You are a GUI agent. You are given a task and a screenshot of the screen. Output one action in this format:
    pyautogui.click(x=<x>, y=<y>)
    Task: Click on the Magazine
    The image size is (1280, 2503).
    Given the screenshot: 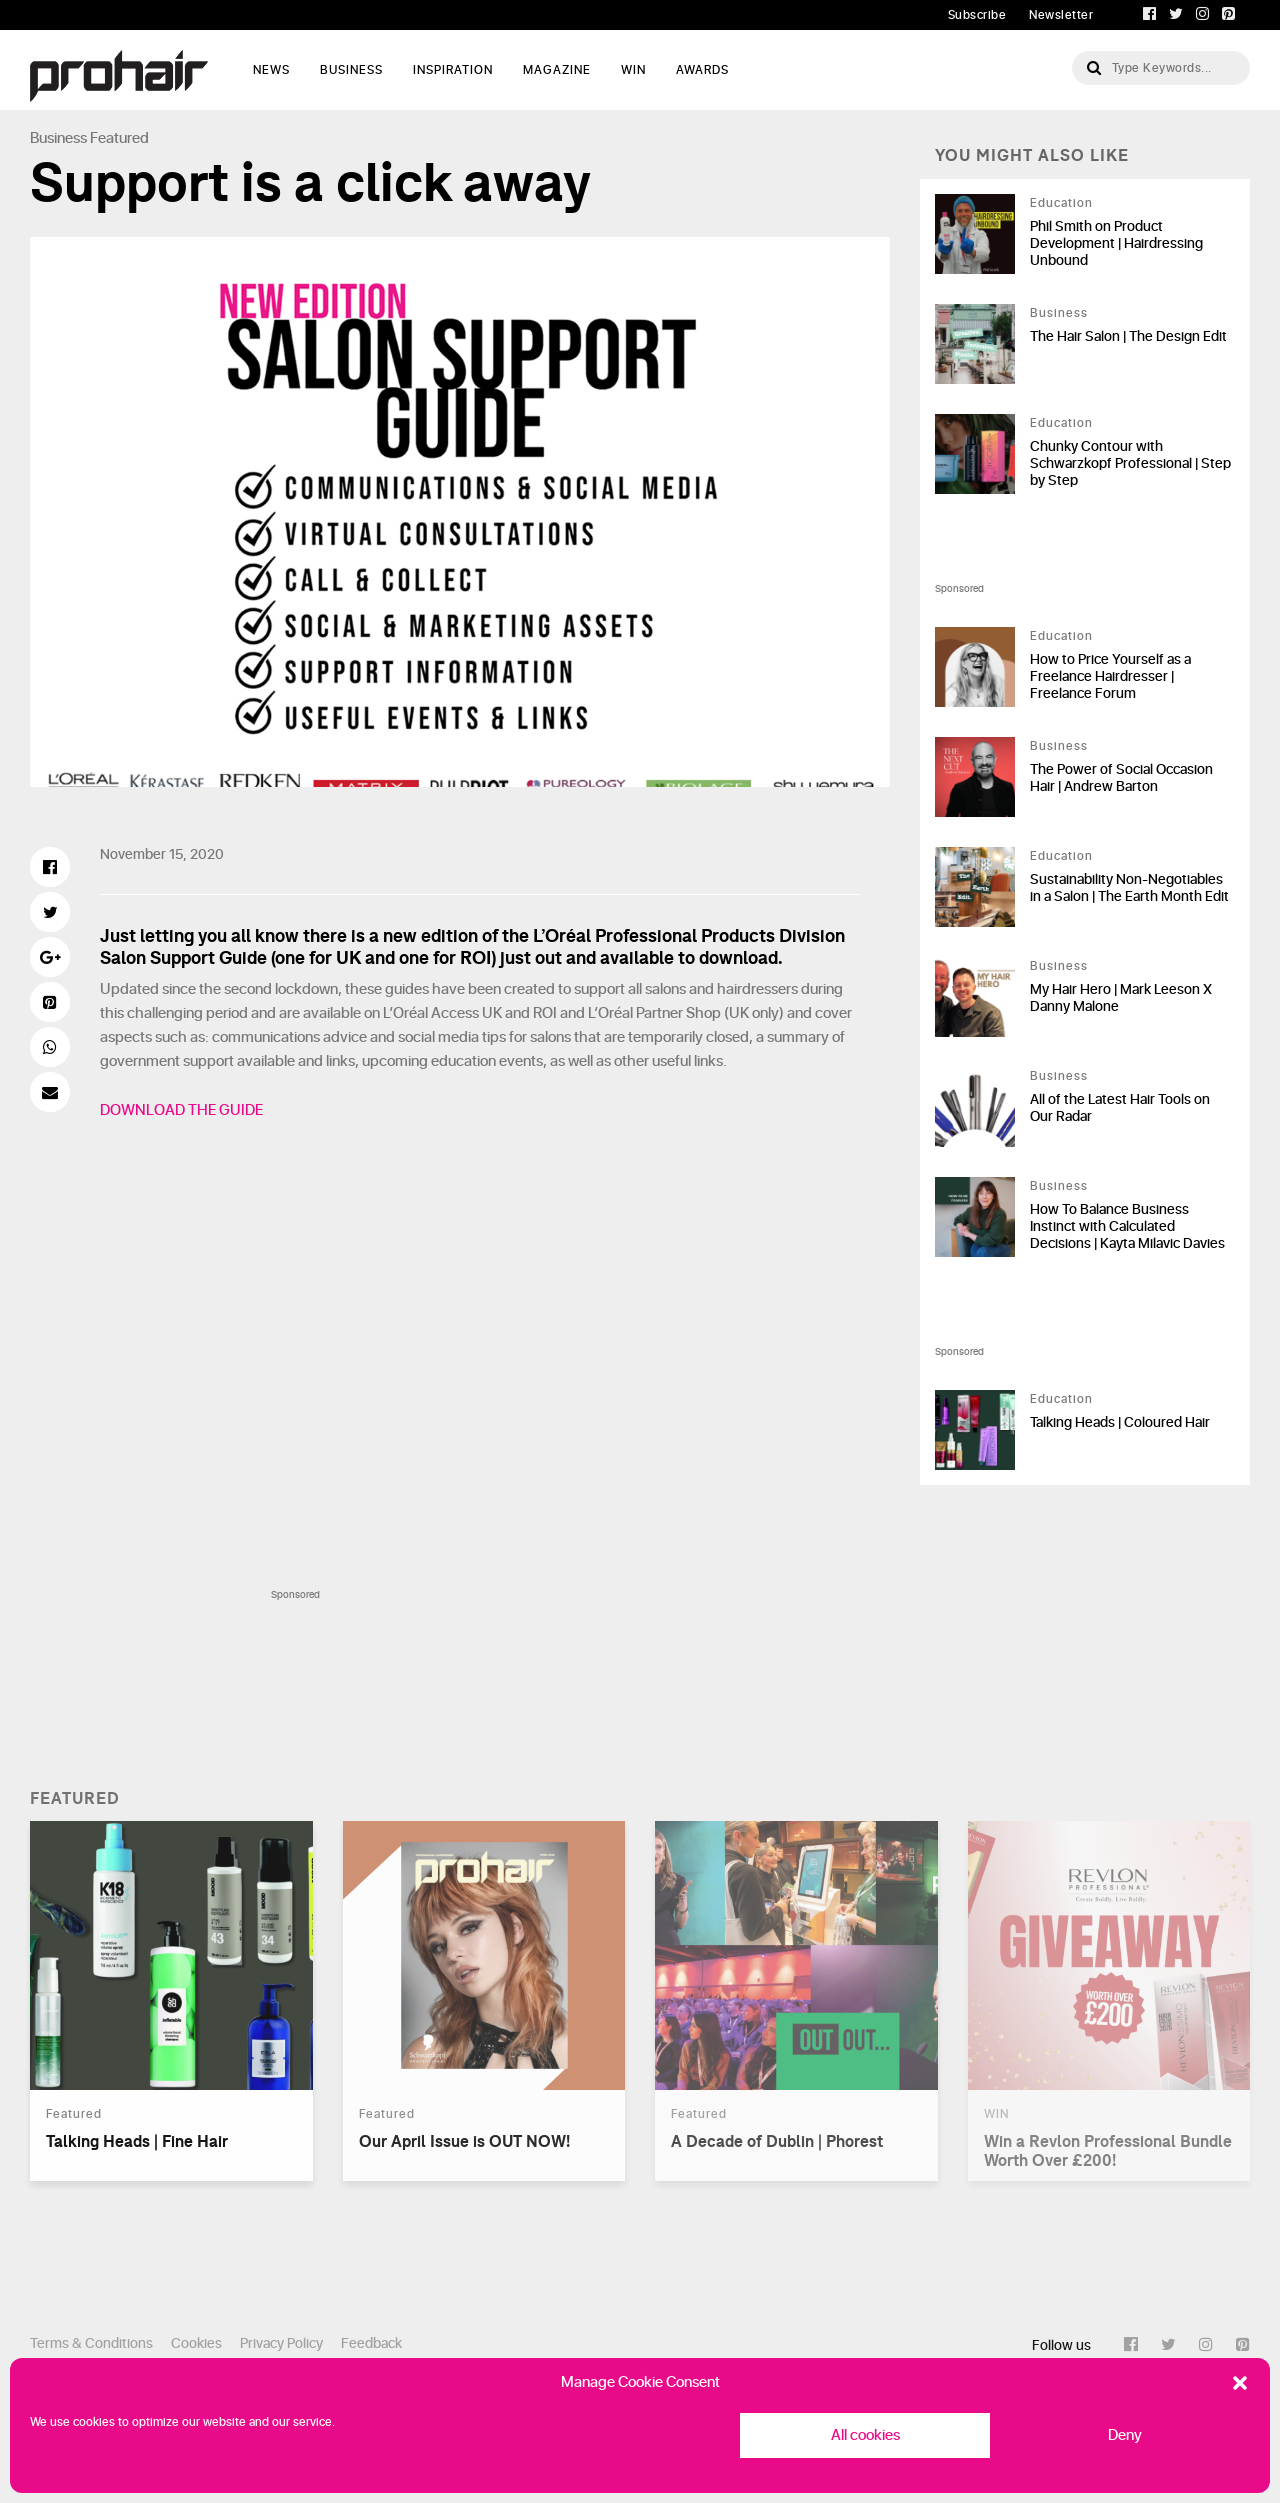 What is the action you would take?
    pyautogui.click(x=557, y=70)
    